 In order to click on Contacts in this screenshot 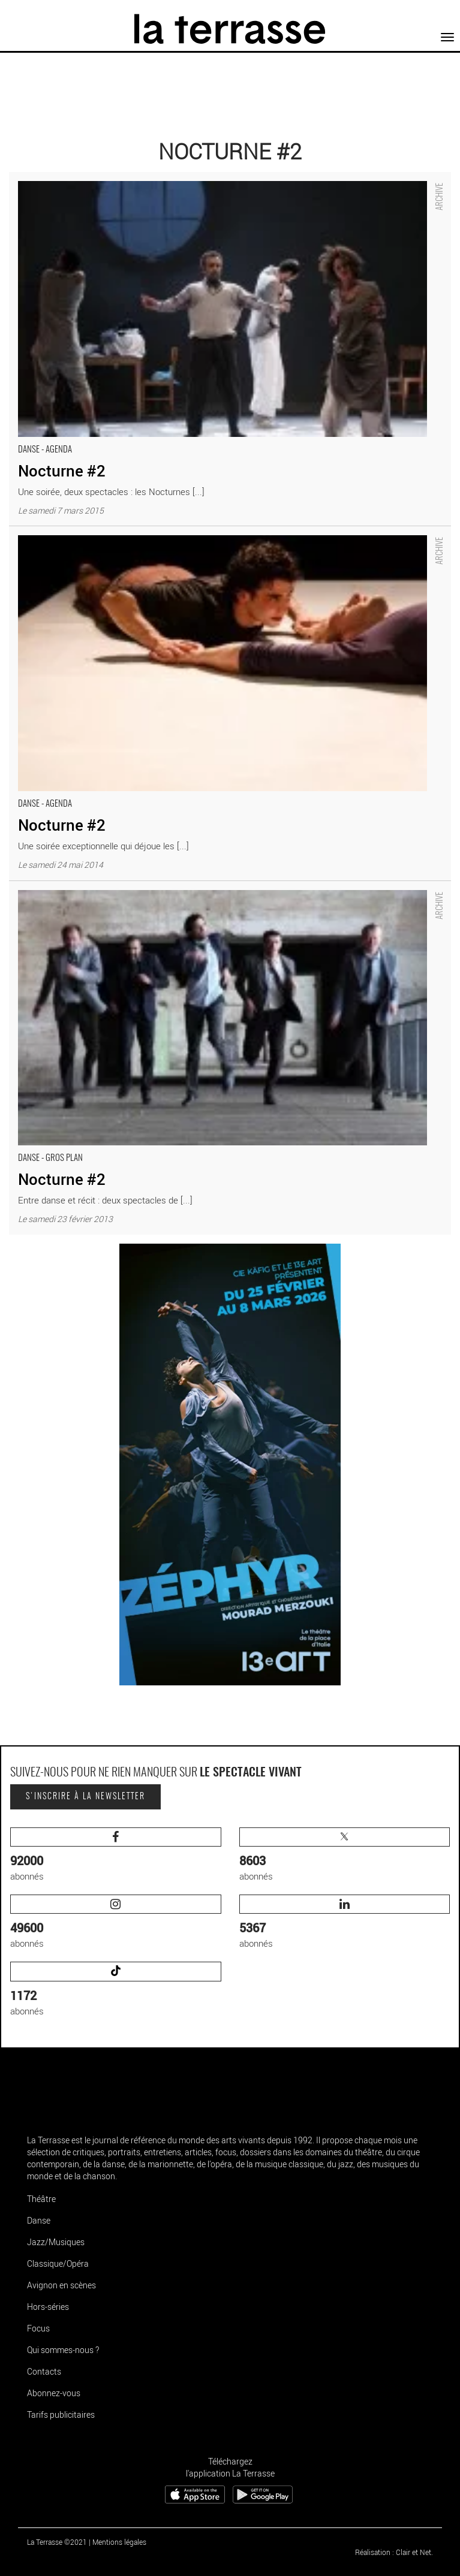, I will do `click(44, 2371)`.